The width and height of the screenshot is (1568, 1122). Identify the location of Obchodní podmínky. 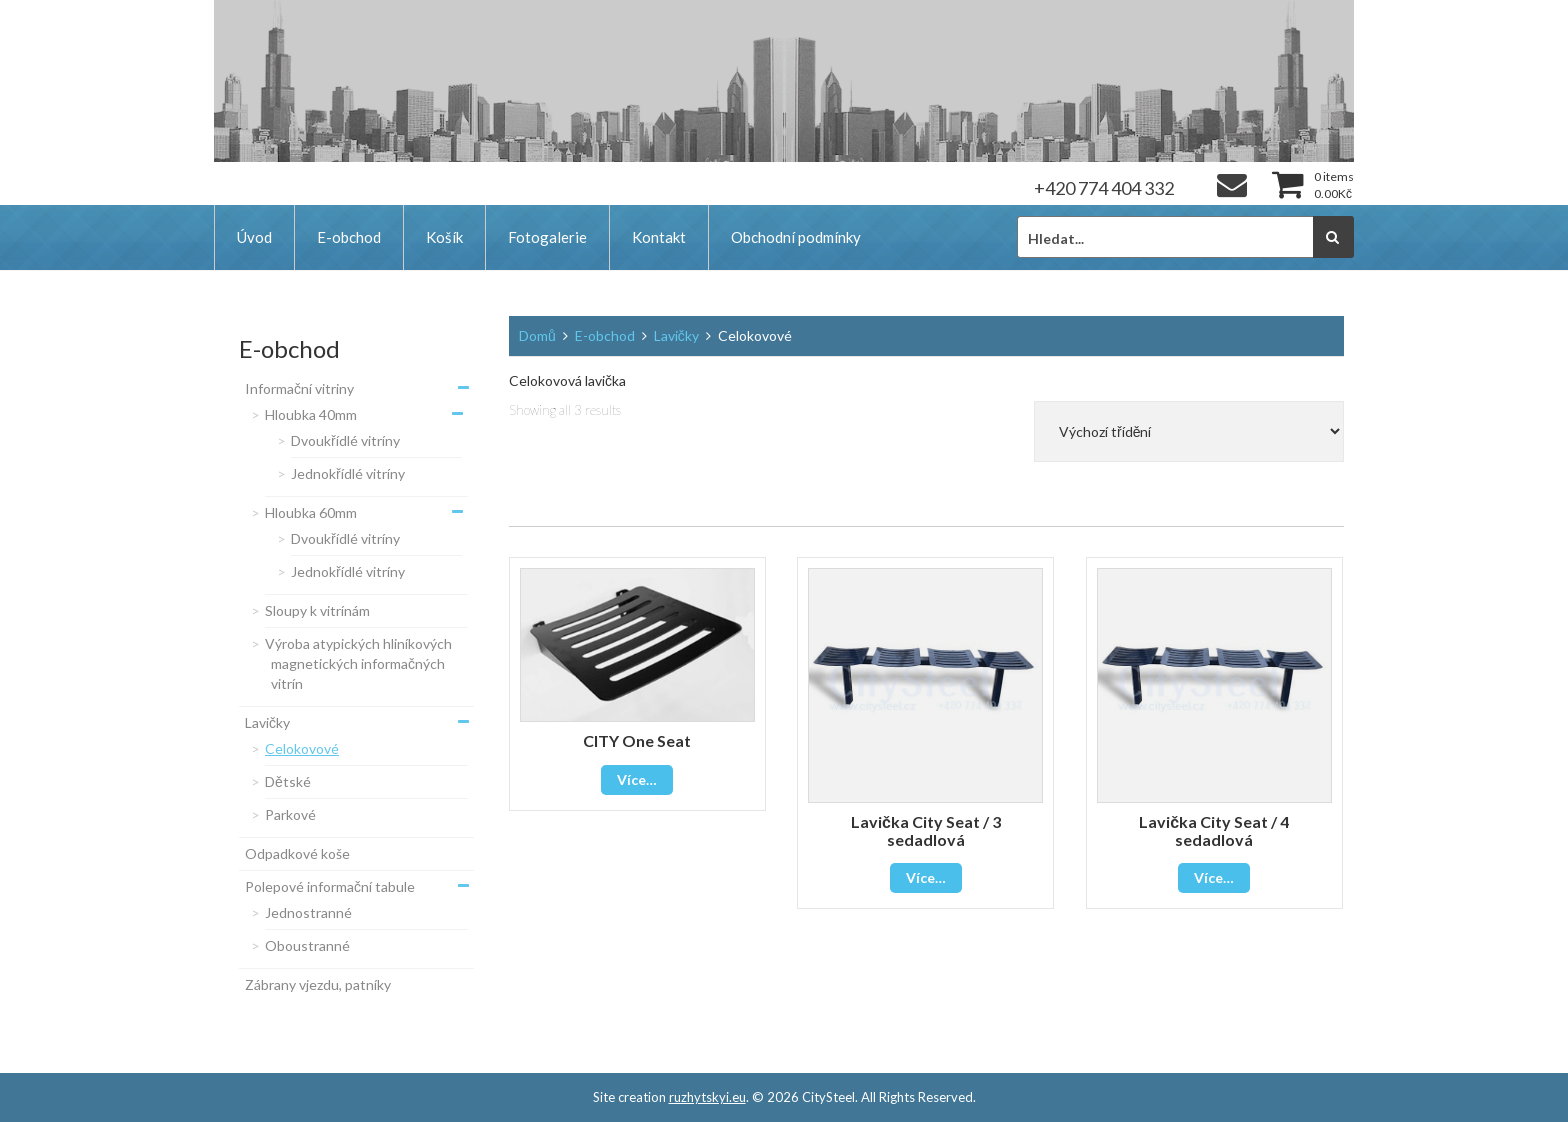
(796, 237).